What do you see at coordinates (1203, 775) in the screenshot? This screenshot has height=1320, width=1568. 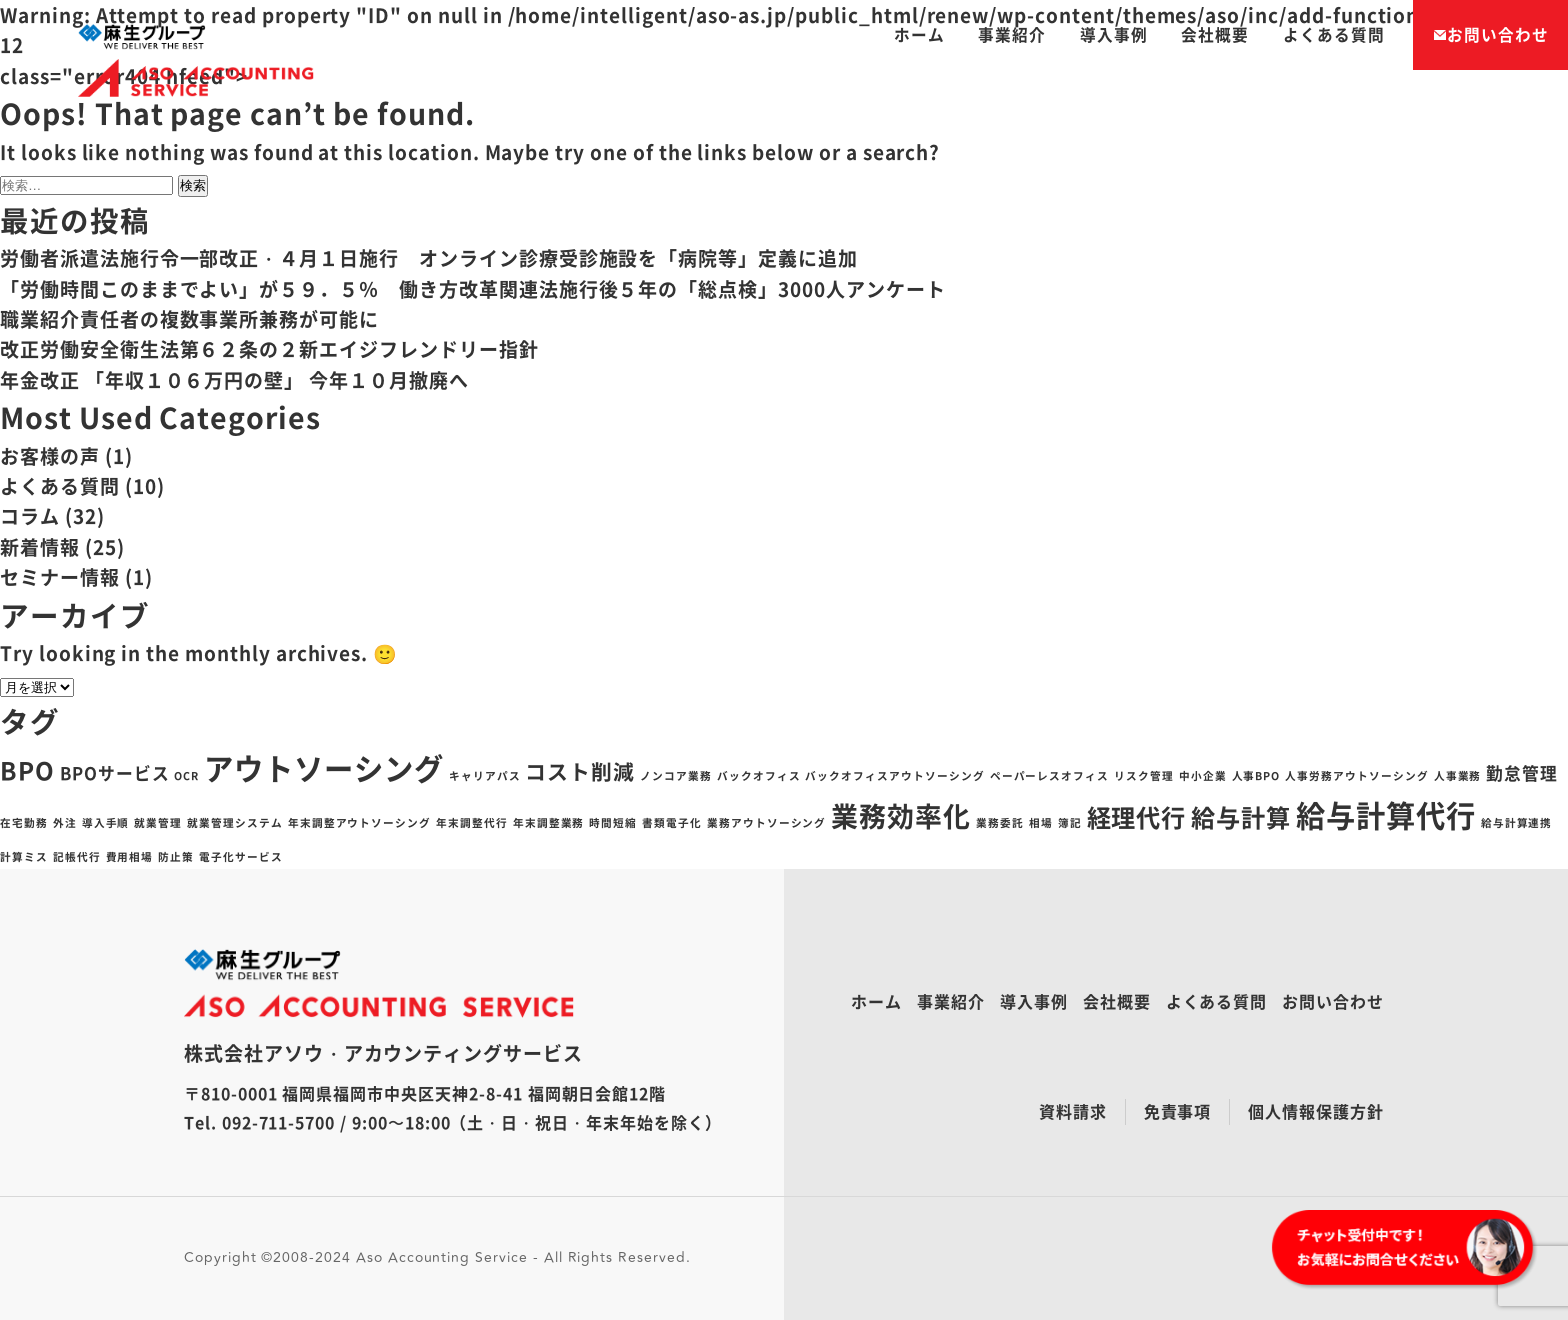 I see `中小企業 [中小企業 (1個の項目)]` at bounding box center [1203, 775].